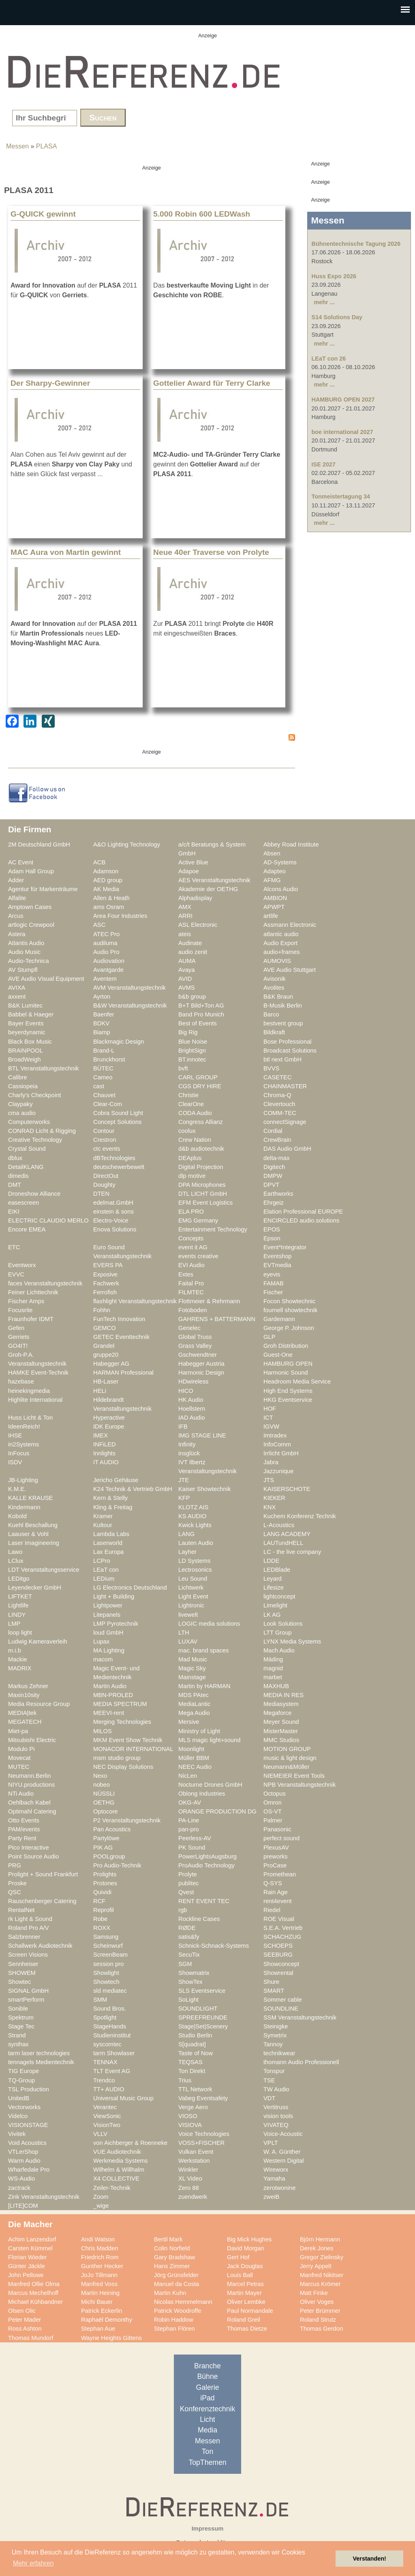 This screenshot has width=415, height=2576. What do you see at coordinates (111, 2188) in the screenshot?
I see `Zeiler-Technik` at bounding box center [111, 2188].